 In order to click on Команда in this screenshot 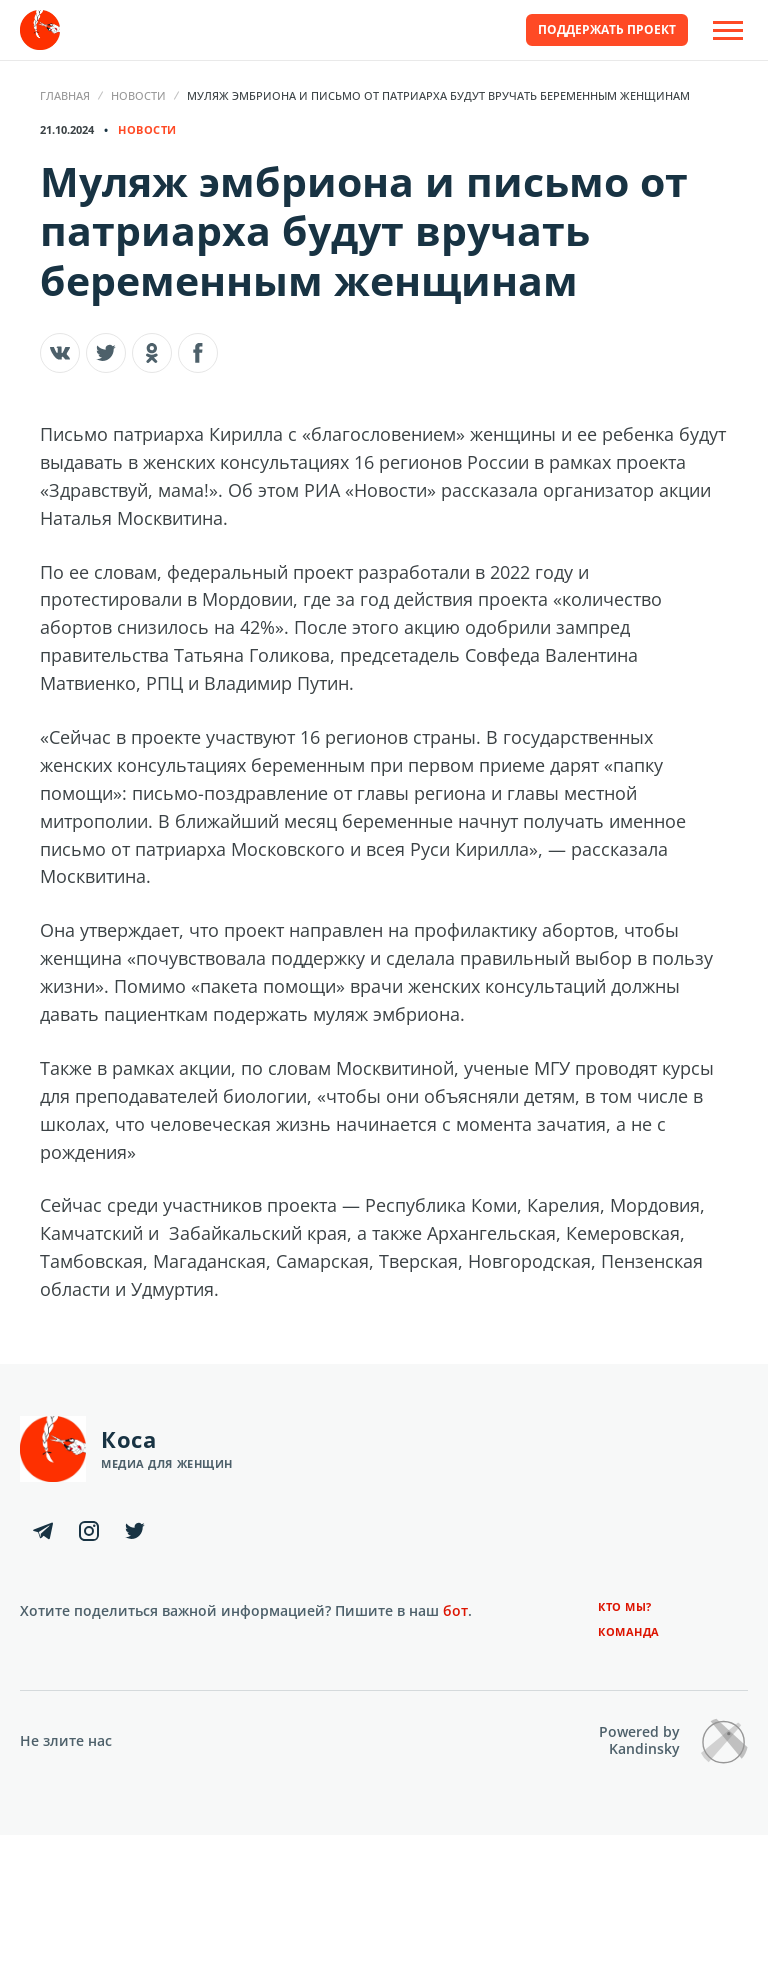, I will do `click(629, 1631)`.